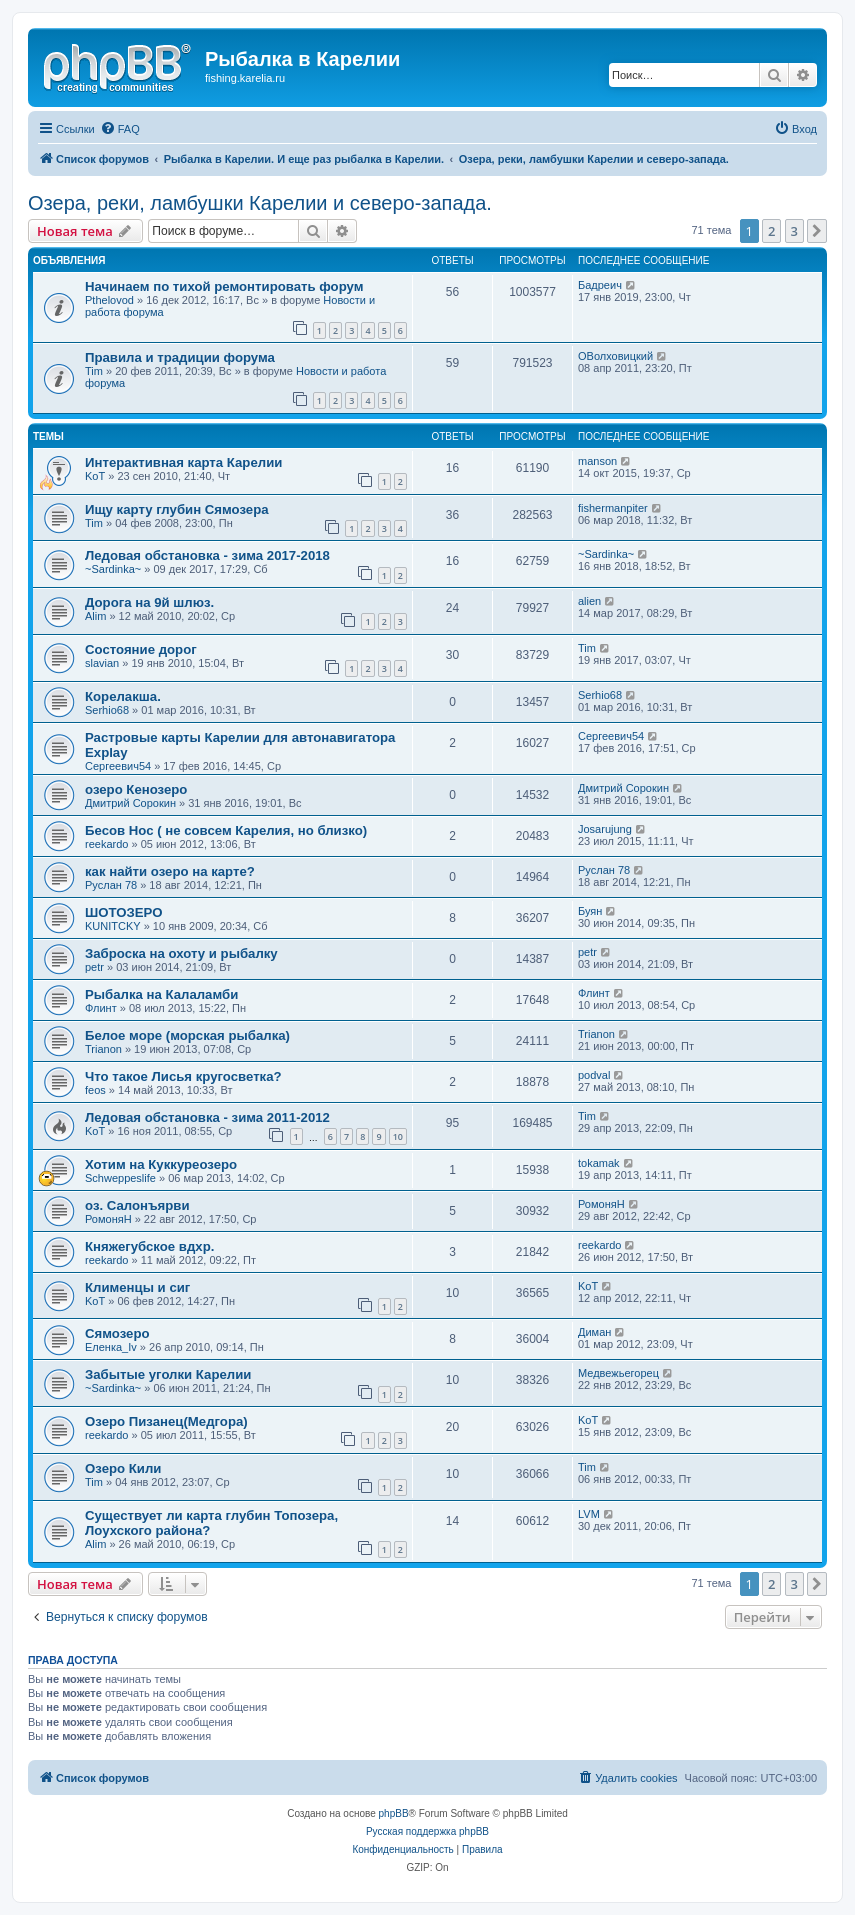 Image resolution: width=855 pixels, height=1915 pixels. I want to click on Княжегубское вдхр., so click(149, 1246).